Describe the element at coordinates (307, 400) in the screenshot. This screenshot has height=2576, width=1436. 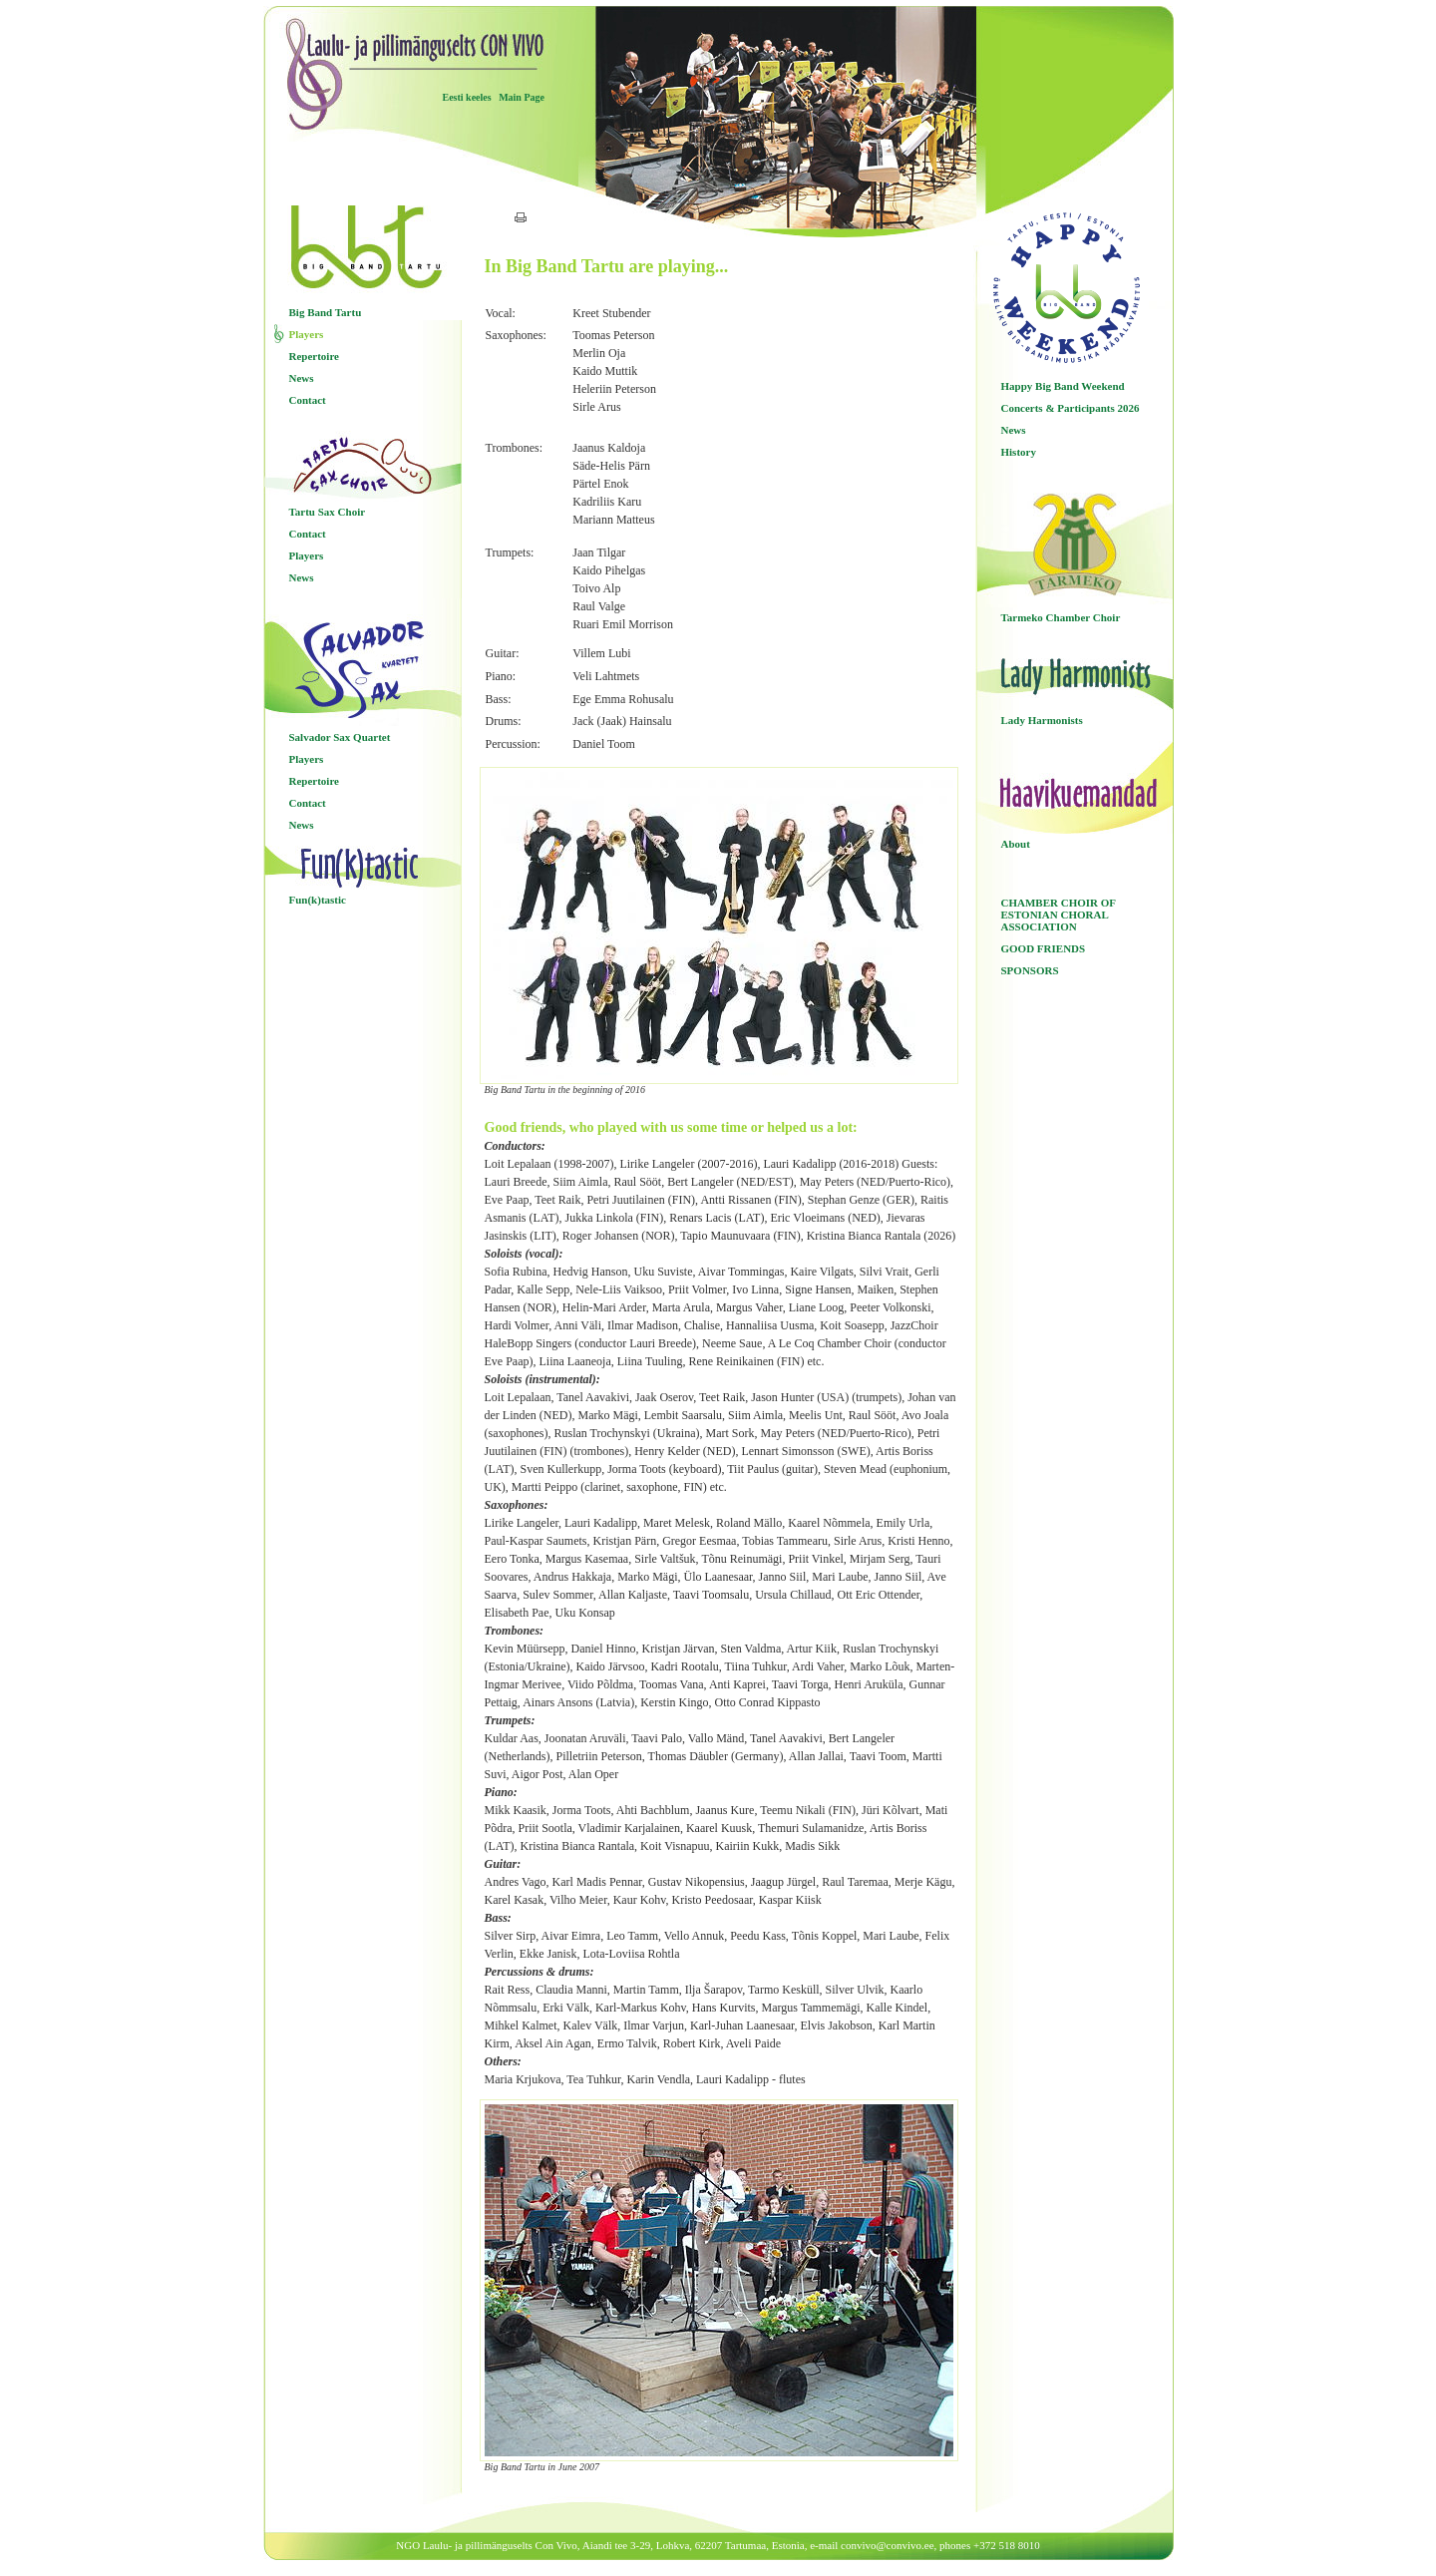
I see `Contact` at that location.